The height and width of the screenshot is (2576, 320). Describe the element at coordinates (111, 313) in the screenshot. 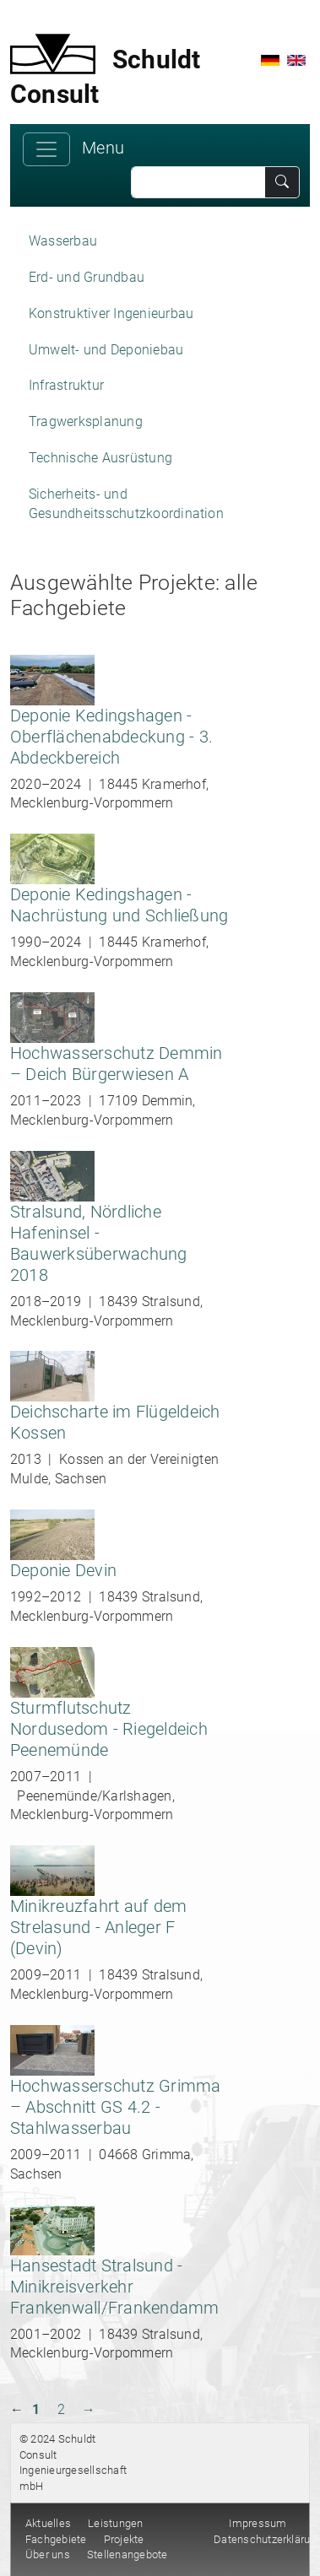

I see `Konstruktiver Ingenieurbau` at that location.